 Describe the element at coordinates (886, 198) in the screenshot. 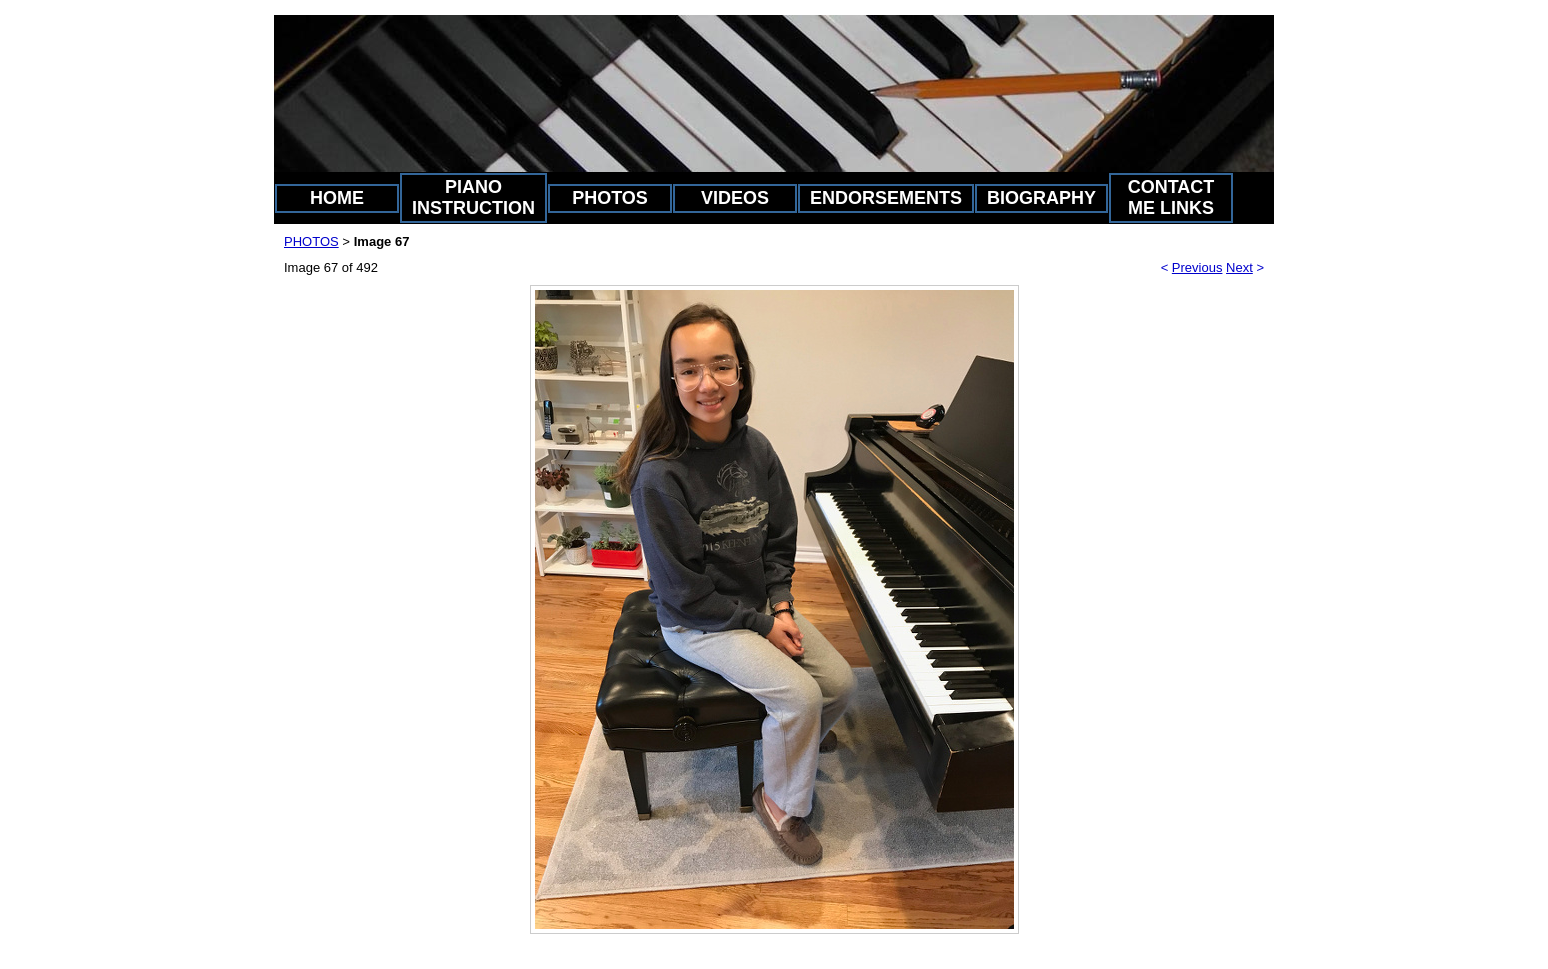

I see `ENDORSEMENTS` at that location.